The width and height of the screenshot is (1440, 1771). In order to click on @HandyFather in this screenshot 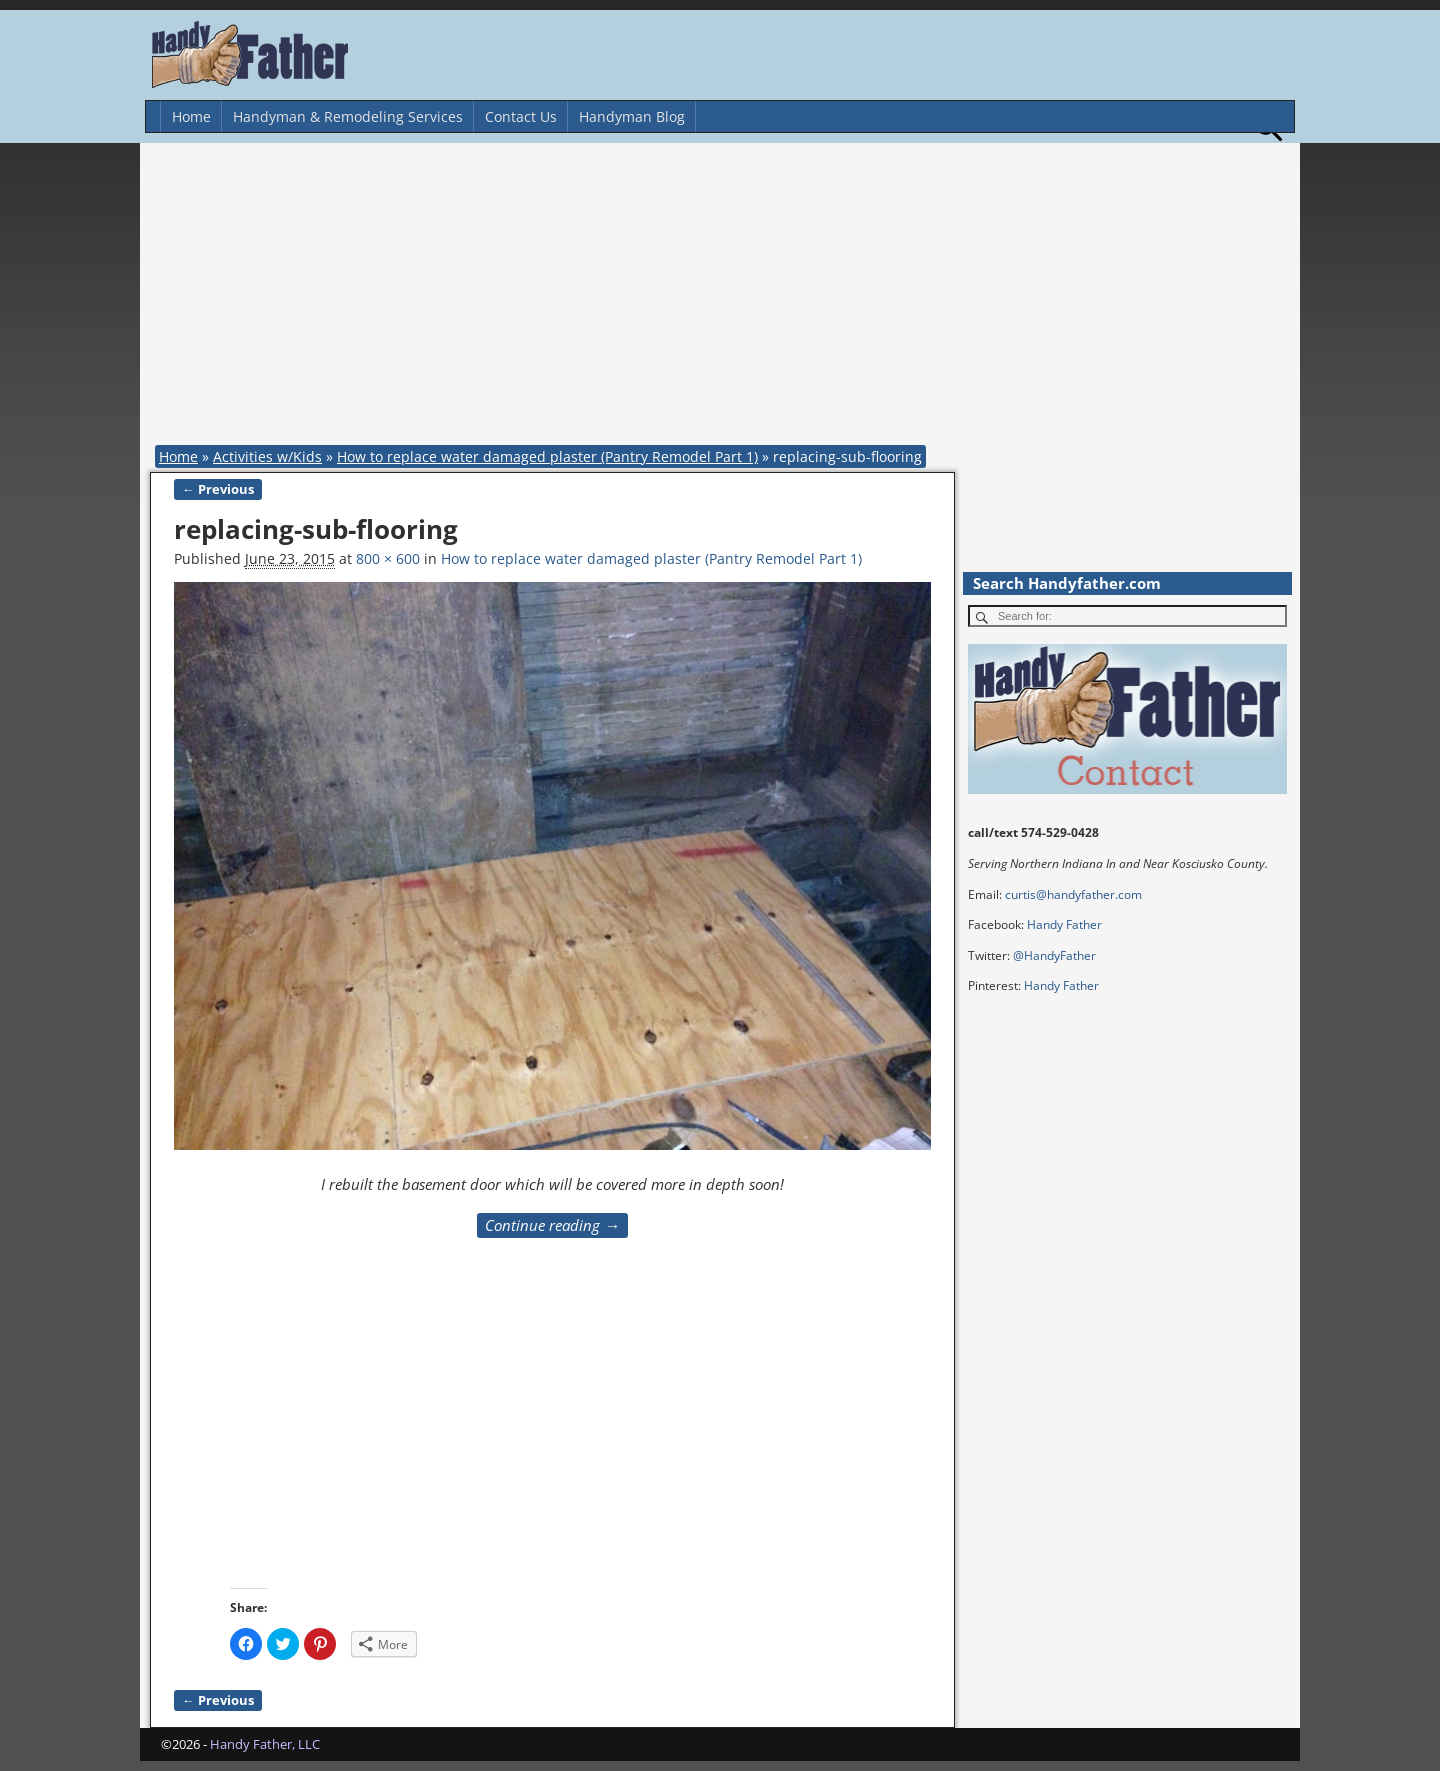, I will do `click(1054, 955)`.